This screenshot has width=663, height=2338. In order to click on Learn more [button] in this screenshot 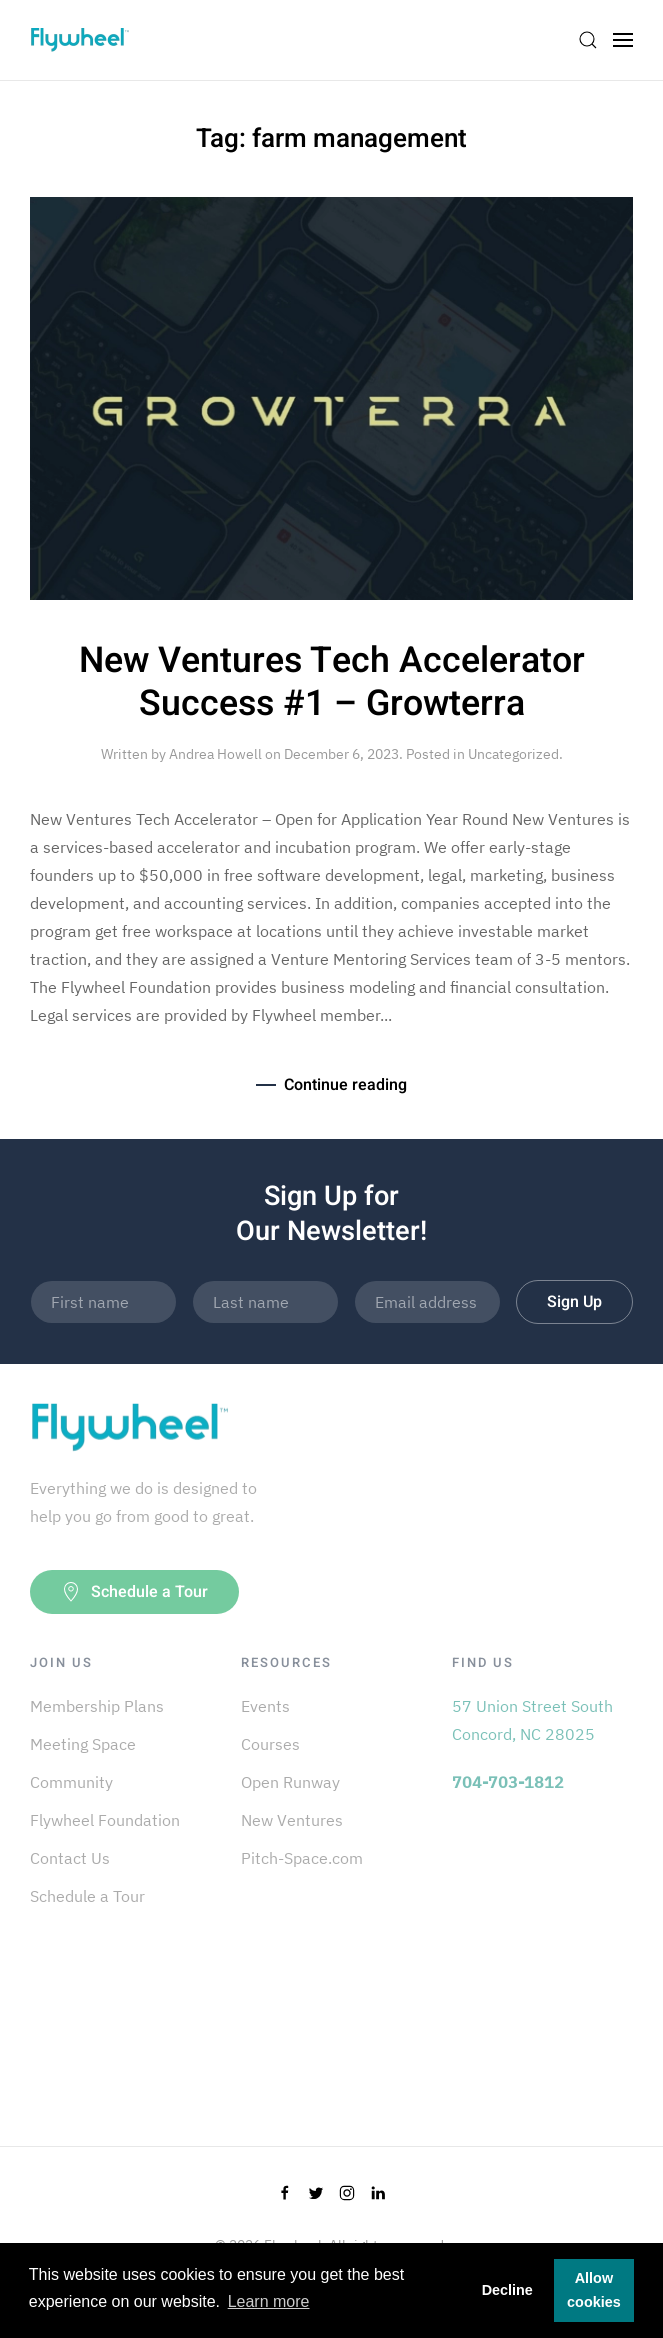, I will do `click(269, 2301)`.